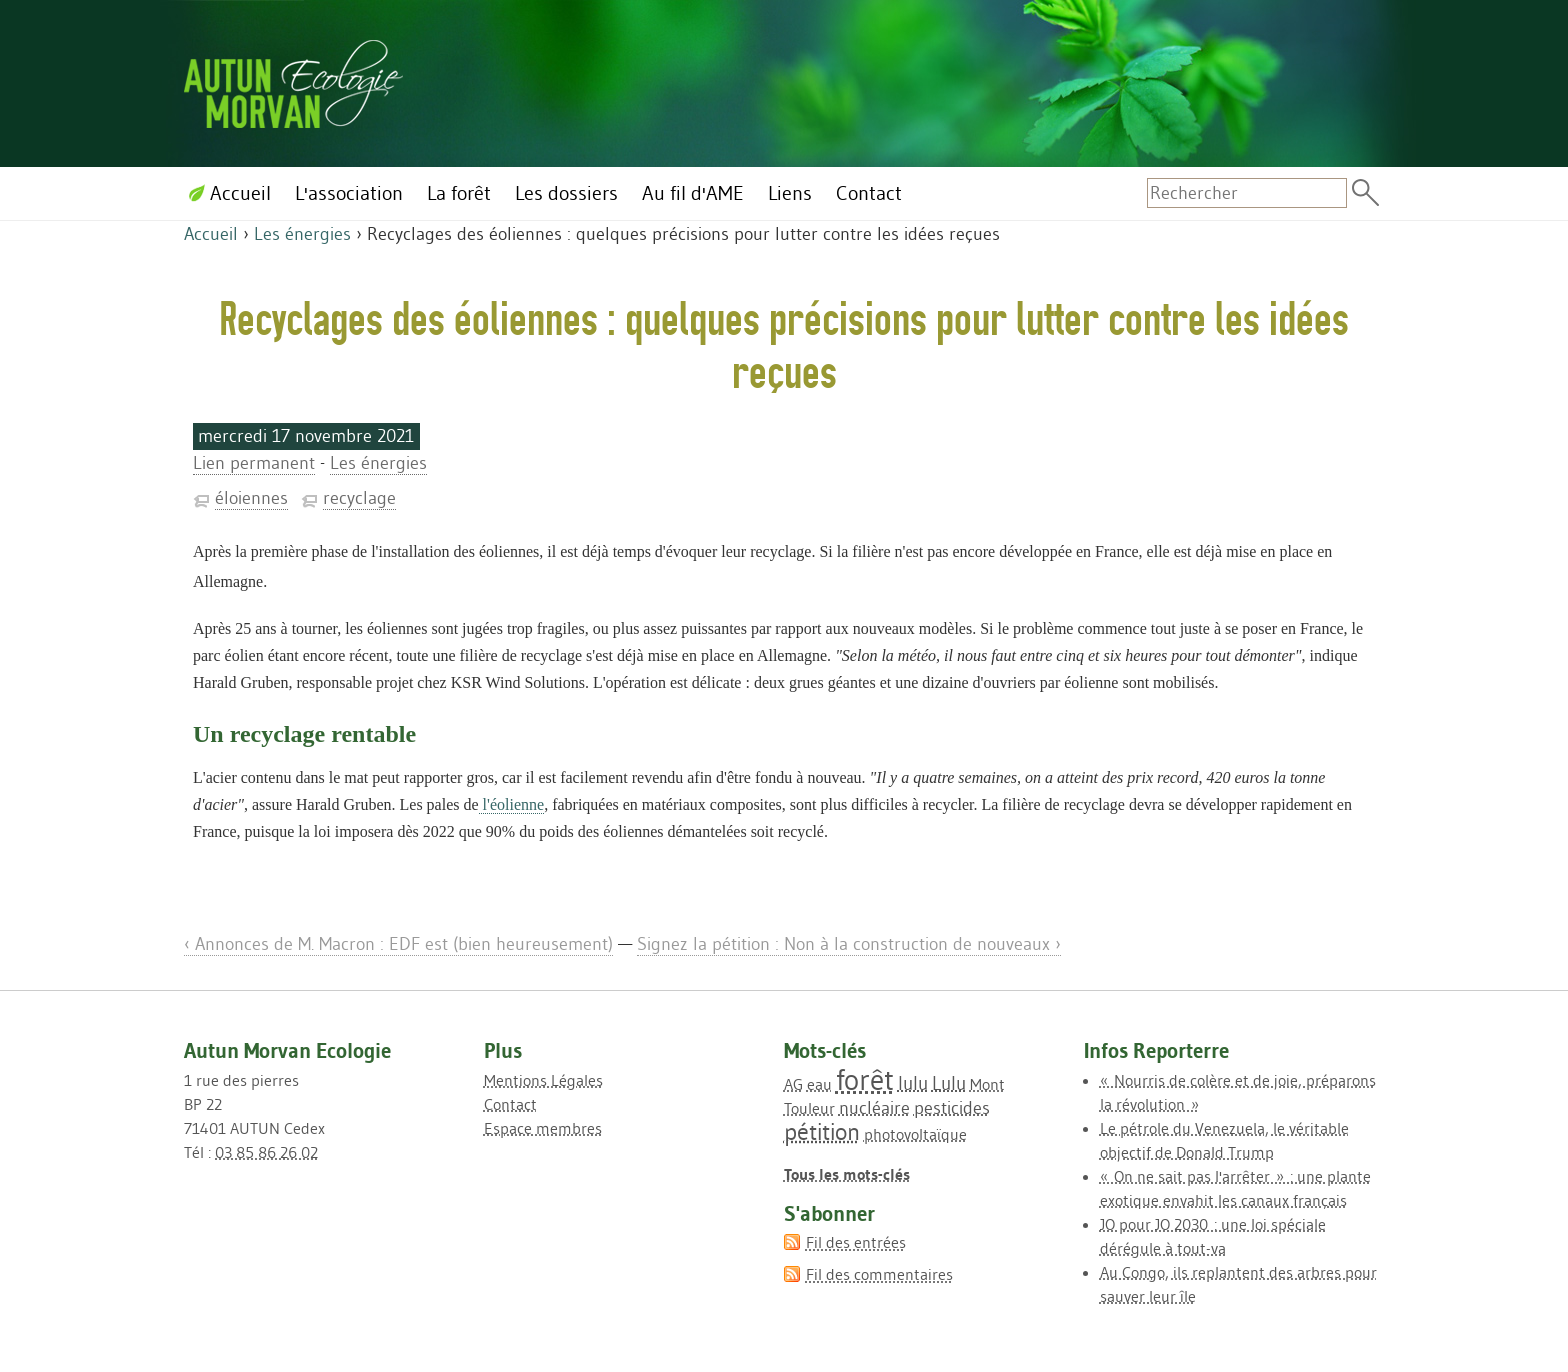  What do you see at coordinates (819, 1084) in the screenshot?
I see `eau` at bounding box center [819, 1084].